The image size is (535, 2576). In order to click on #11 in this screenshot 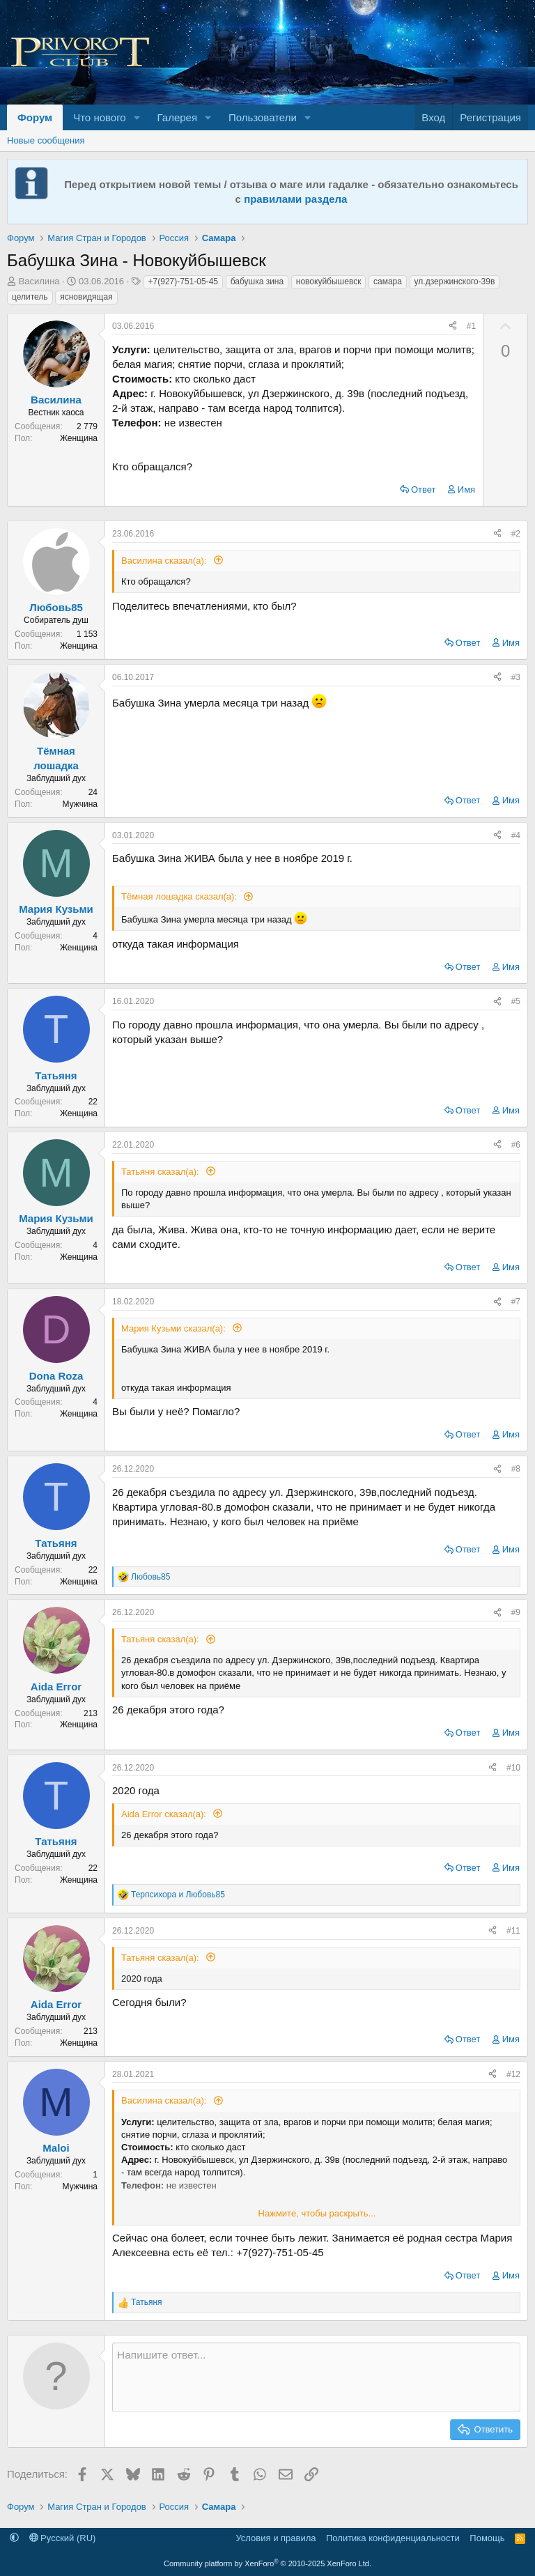, I will do `click(513, 1931)`.